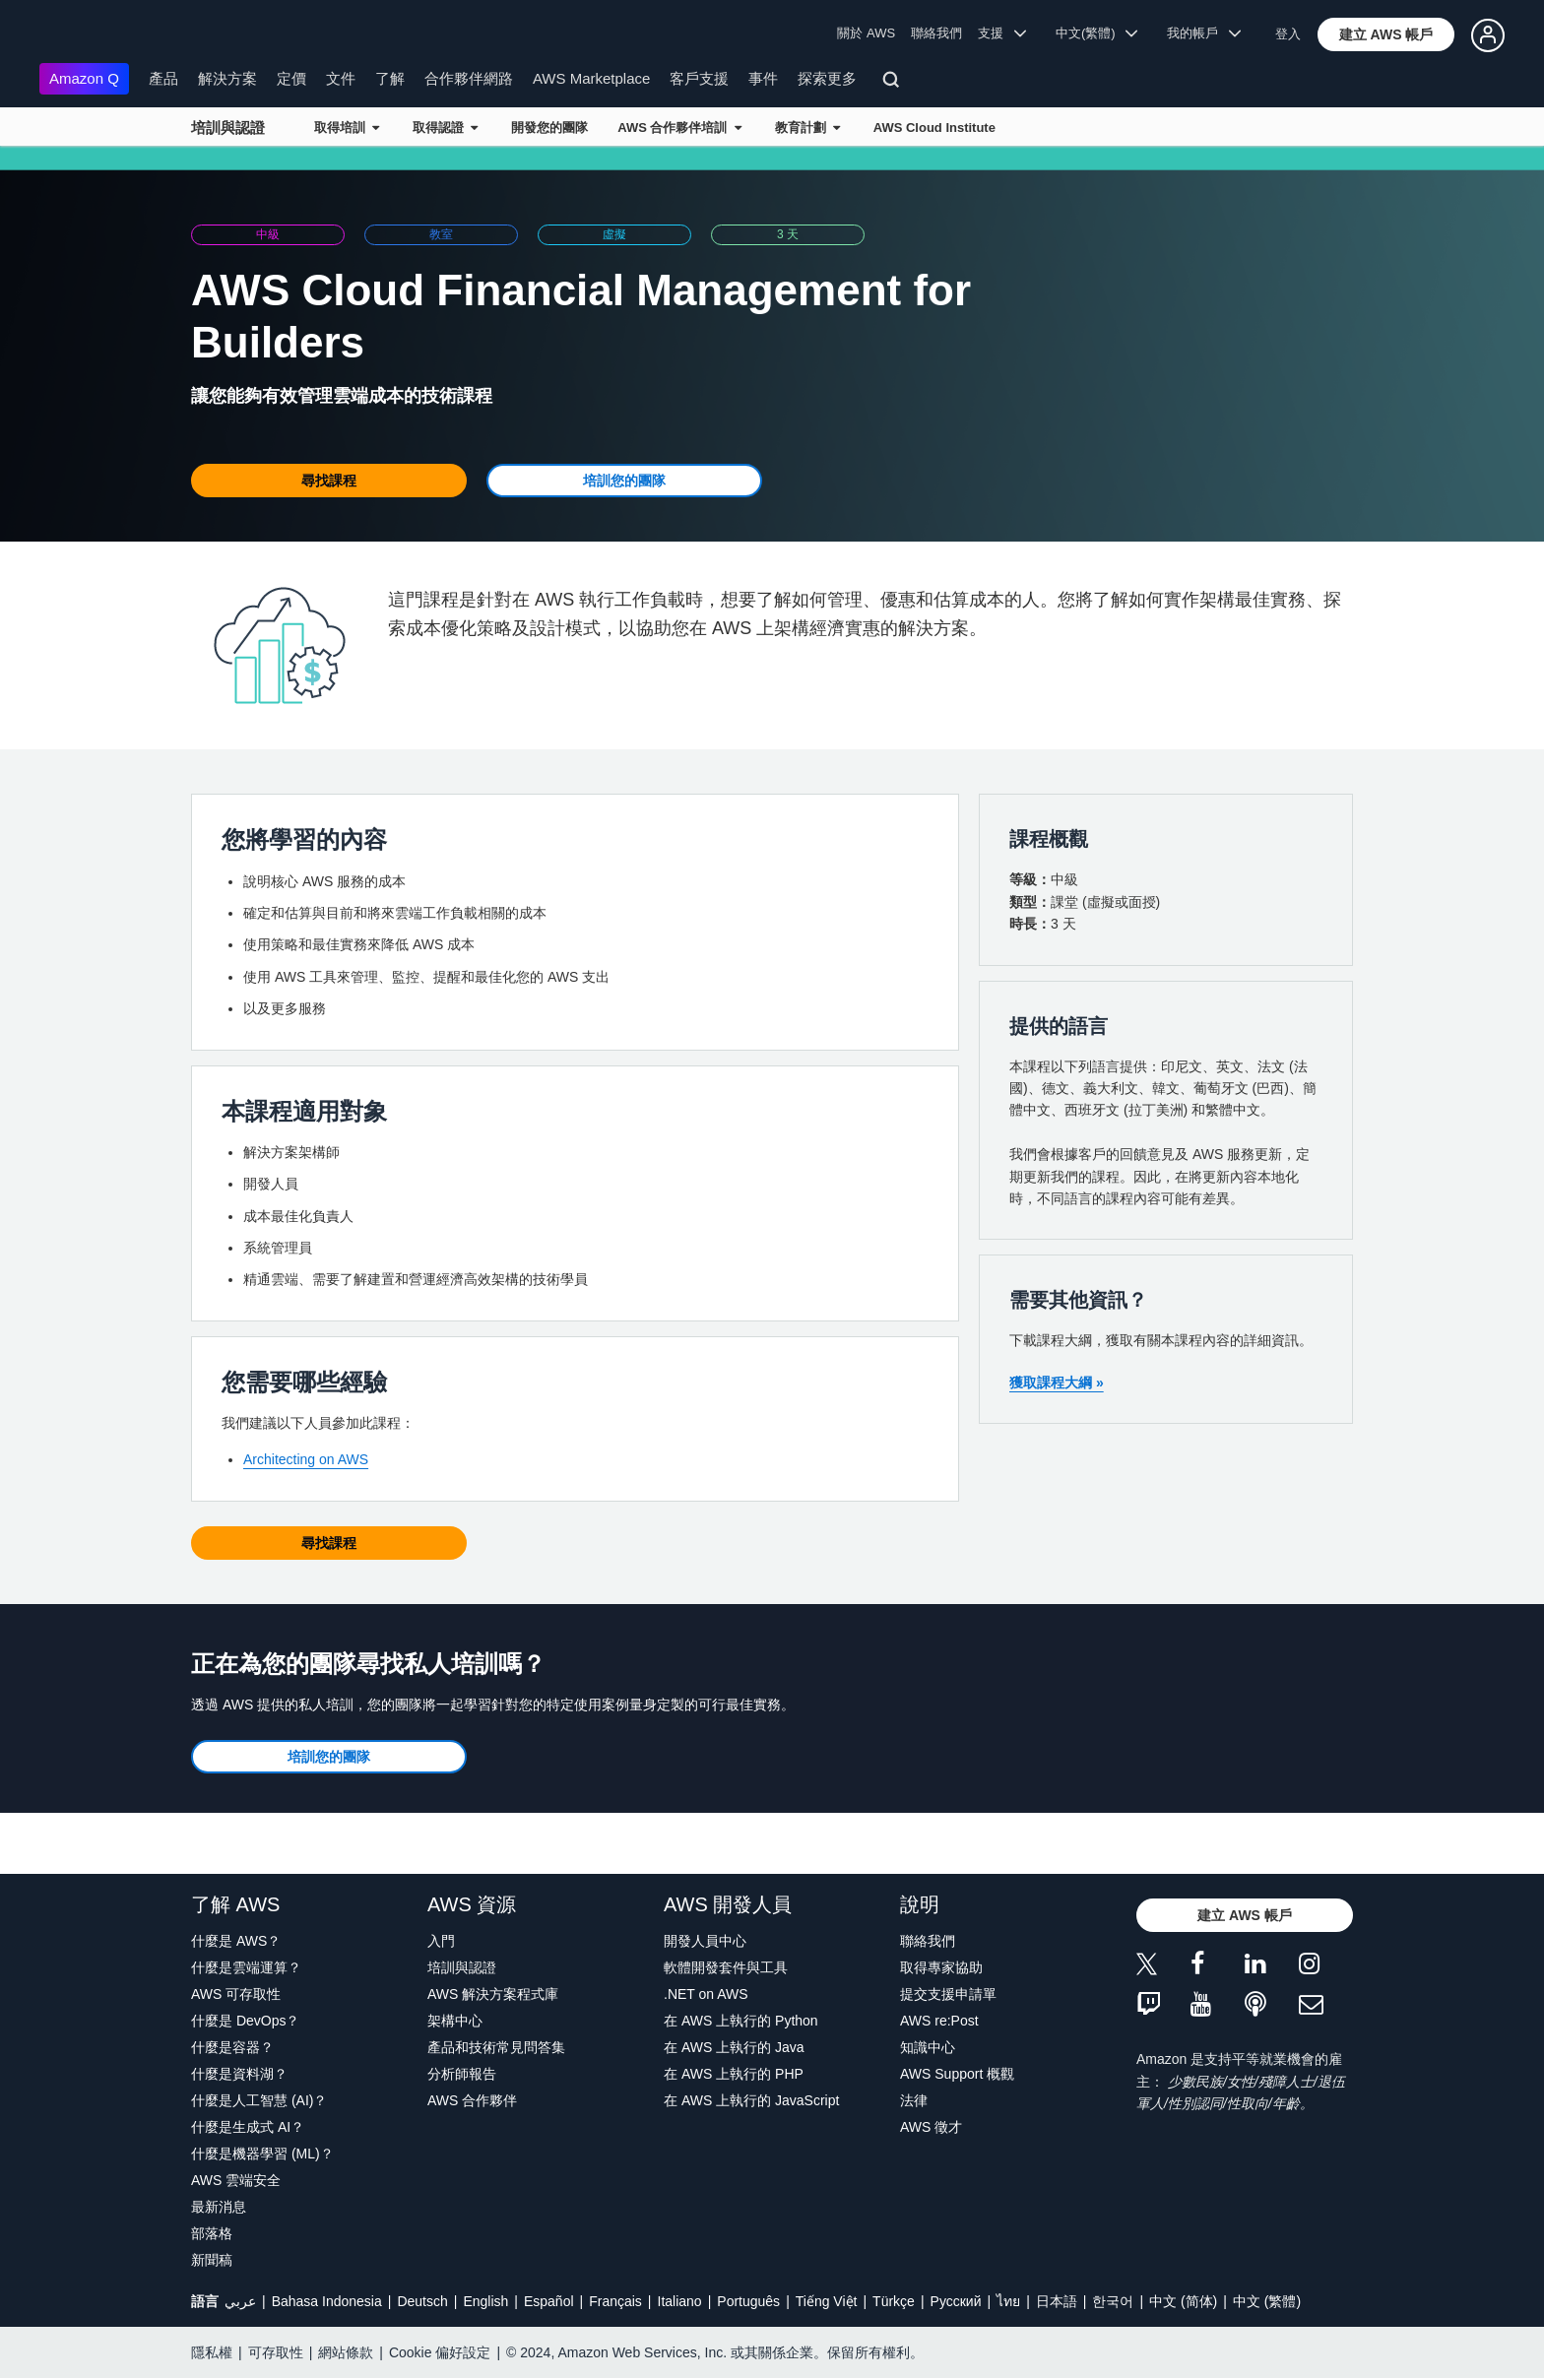 Image resolution: width=1544 pixels, height=2380 pixels. I want to click on 在 AWS 上執行的 Python, so click(741, 2020).